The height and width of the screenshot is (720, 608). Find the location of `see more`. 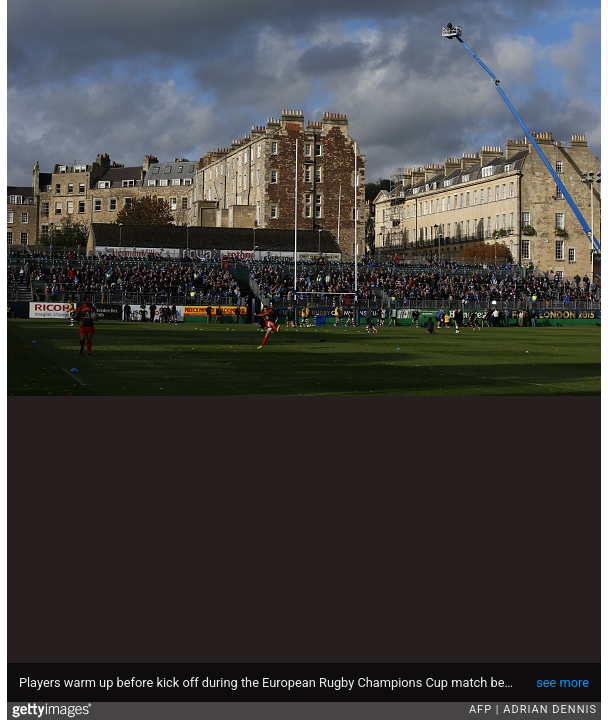

see more is located at coordinates (562, 682).